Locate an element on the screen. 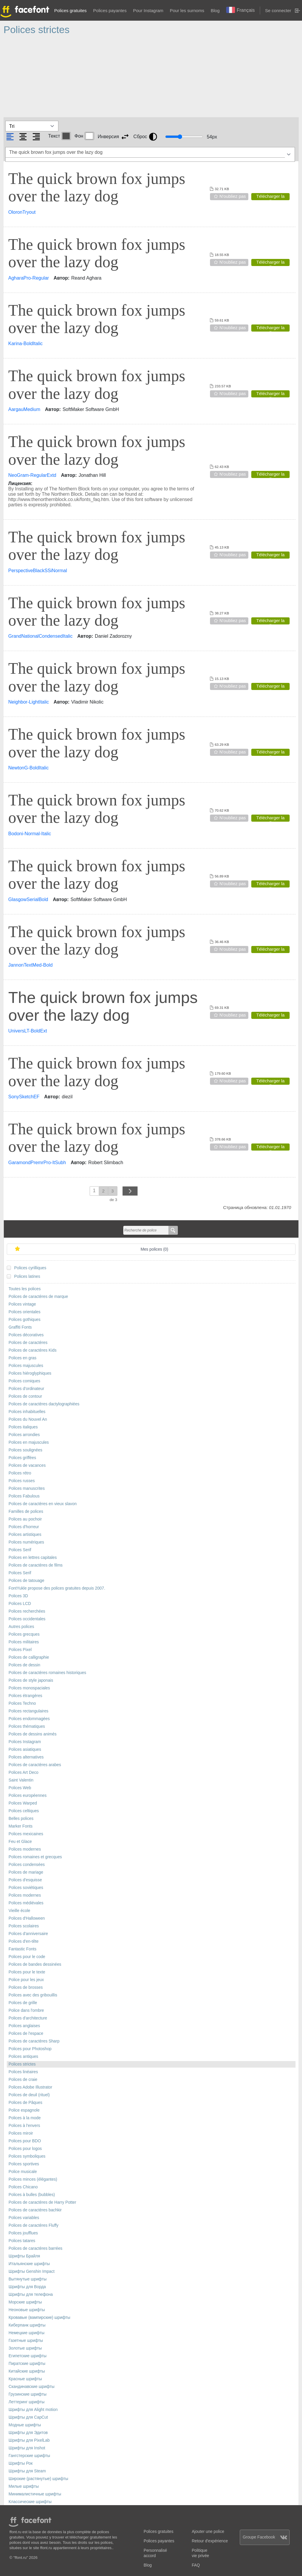 The width and height of the screenshot is (302, 2576). Polices de caractères de Harry Potter is located at coordinates (42, 2202).